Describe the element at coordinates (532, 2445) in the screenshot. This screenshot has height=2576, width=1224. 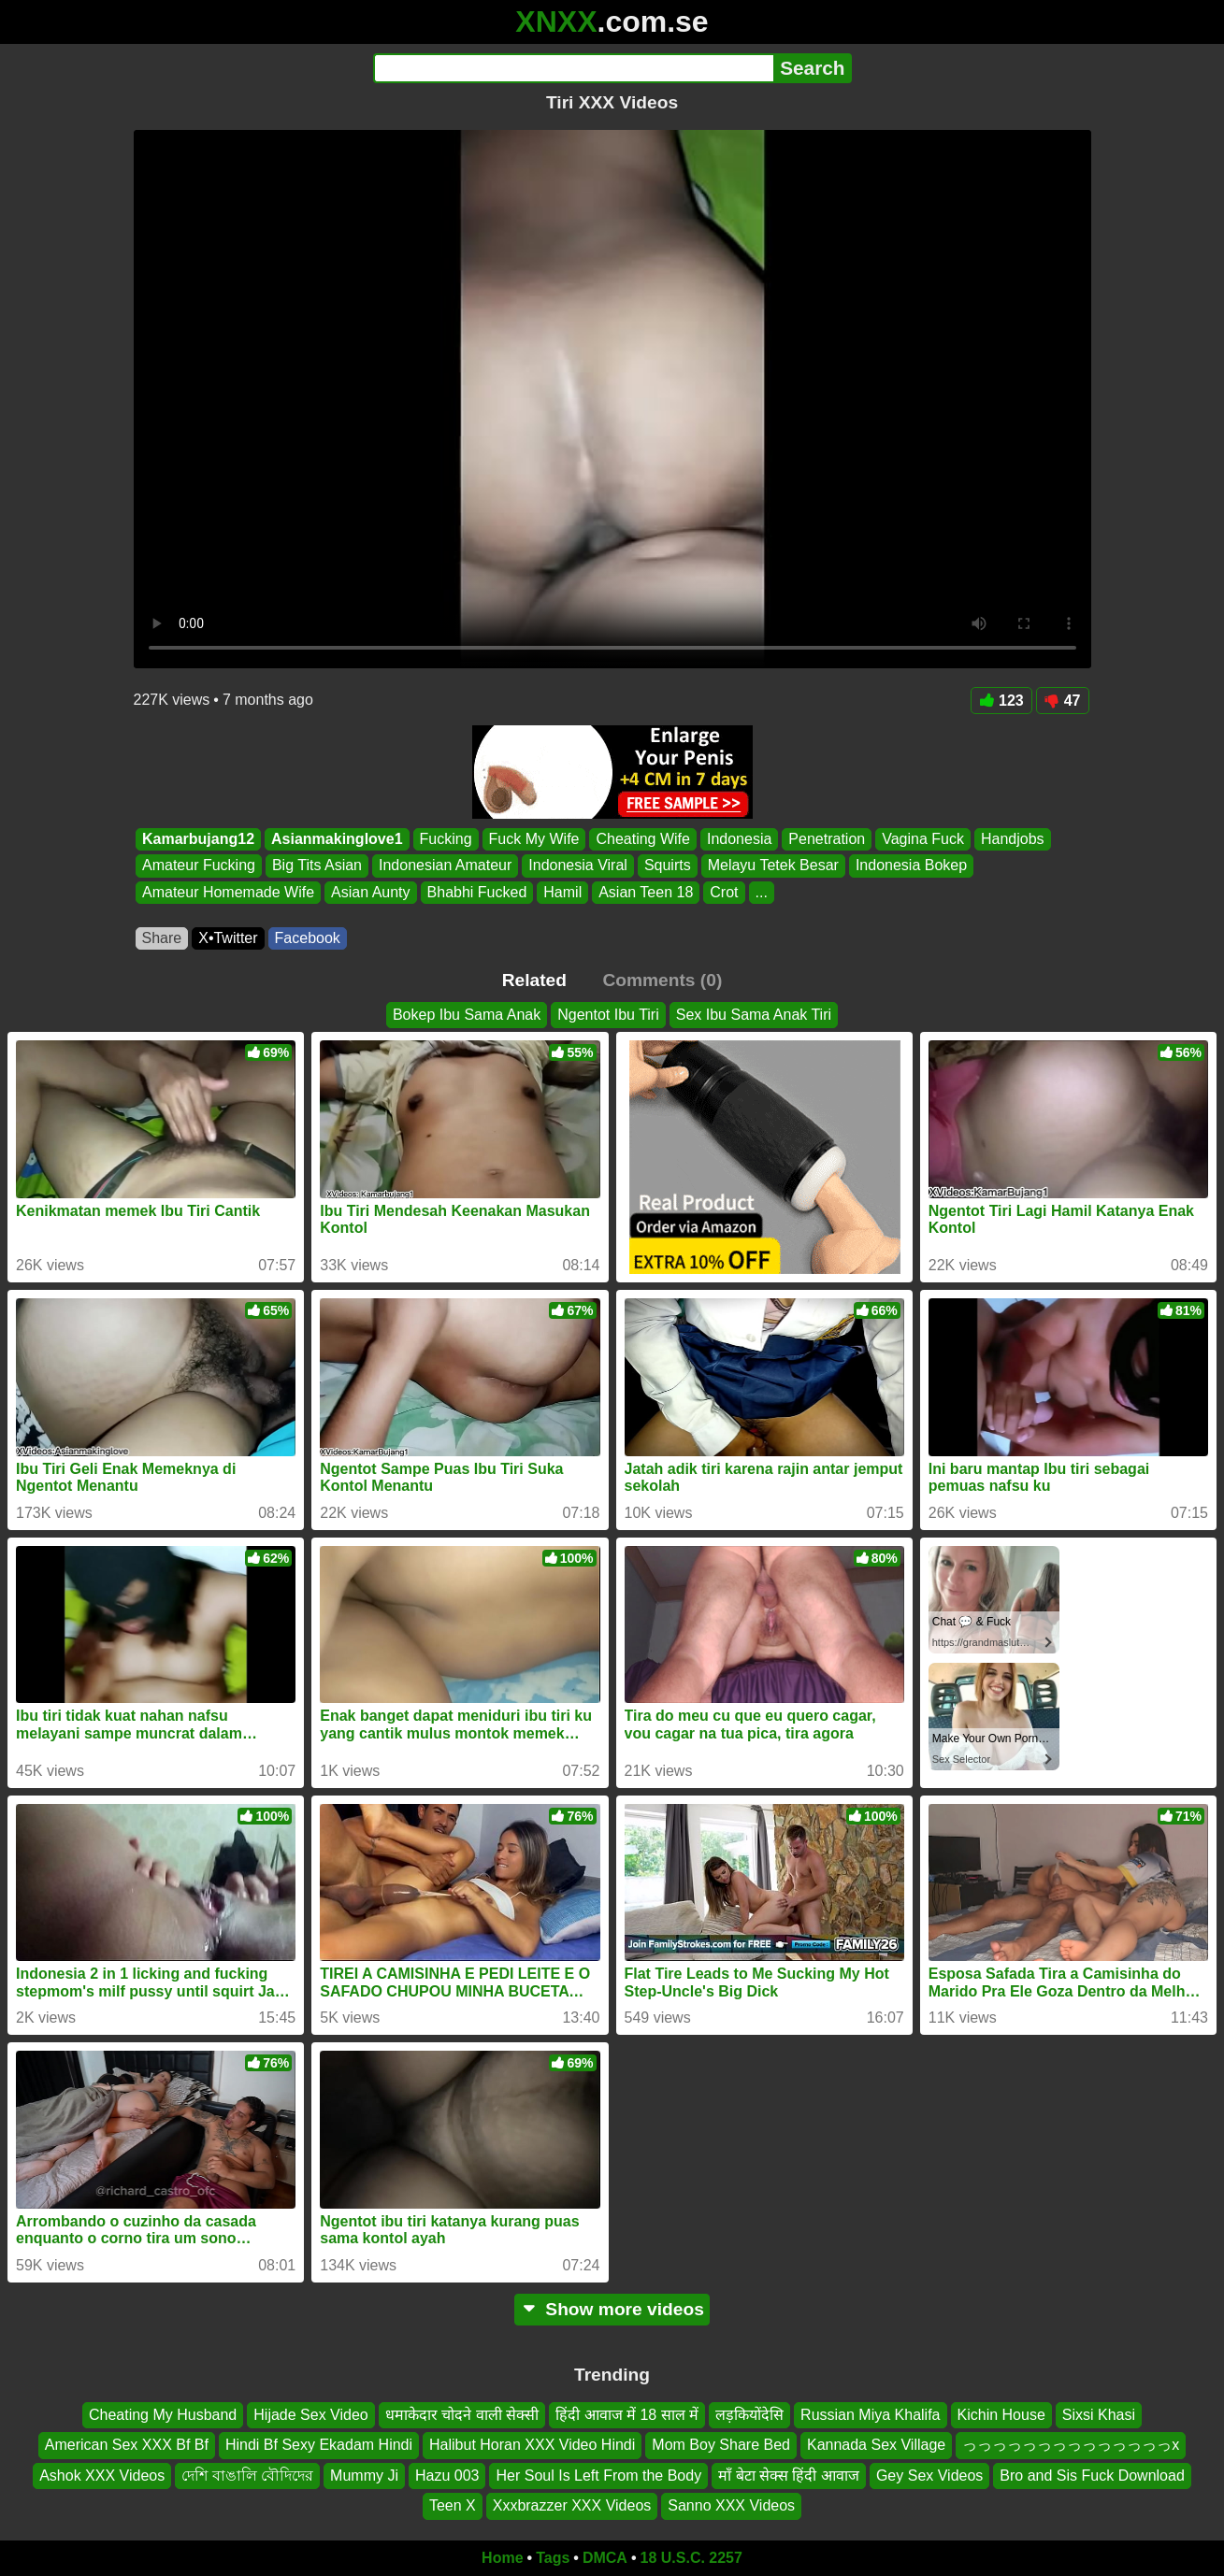
I see `Halibut Horan XXX Video Hindi` at that location.